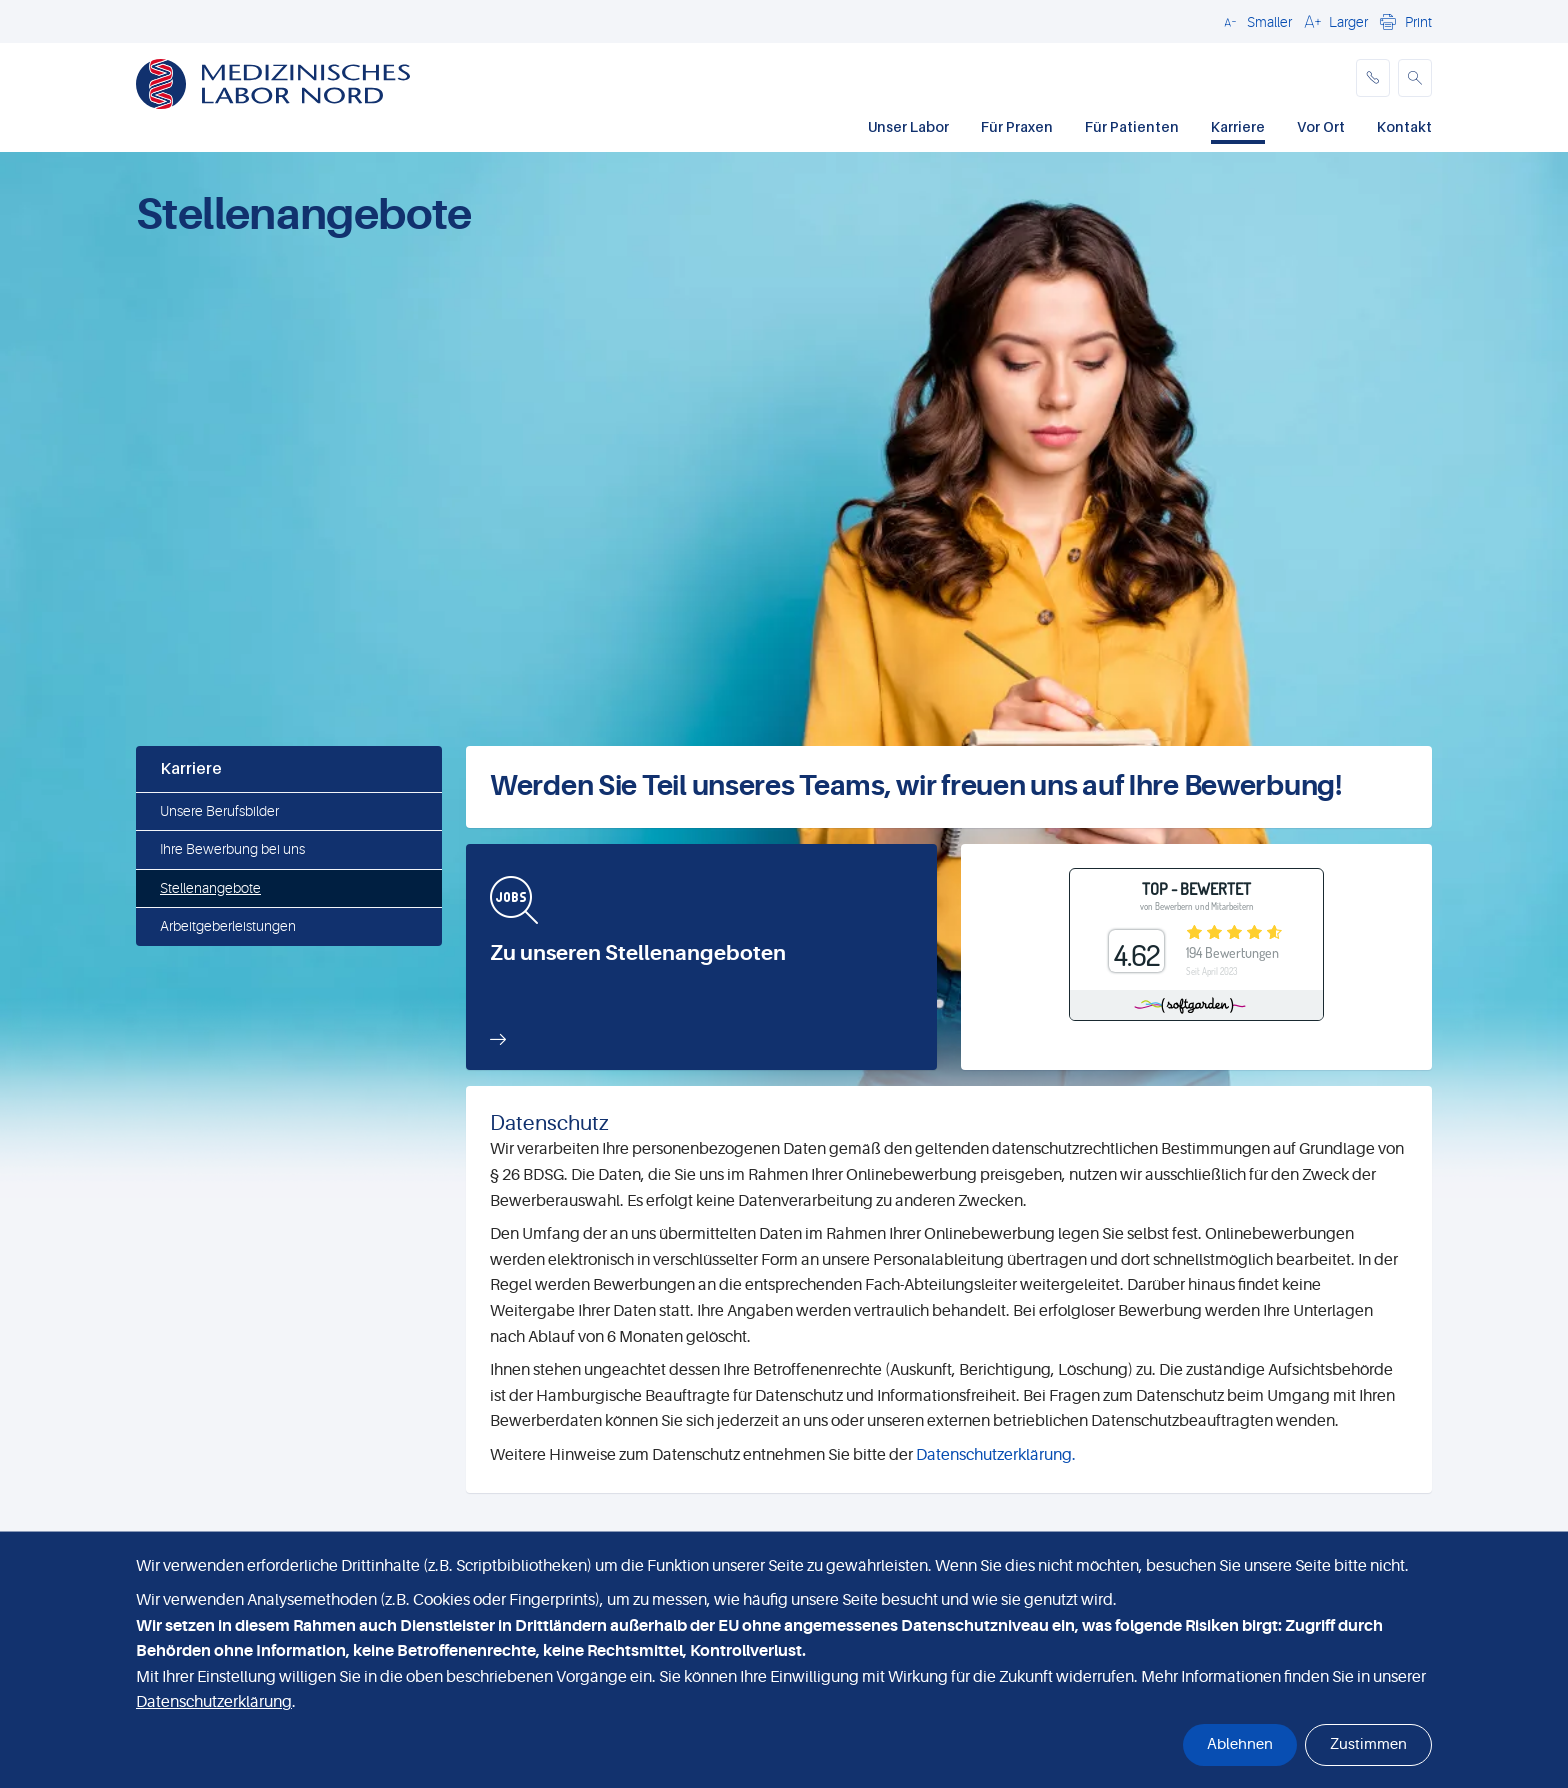 This screenshot has width=1568, height=1788. Describe the element at coordinates (996, 1455) in the screenshot. I see `Datenschutzerklärung.` at that location.